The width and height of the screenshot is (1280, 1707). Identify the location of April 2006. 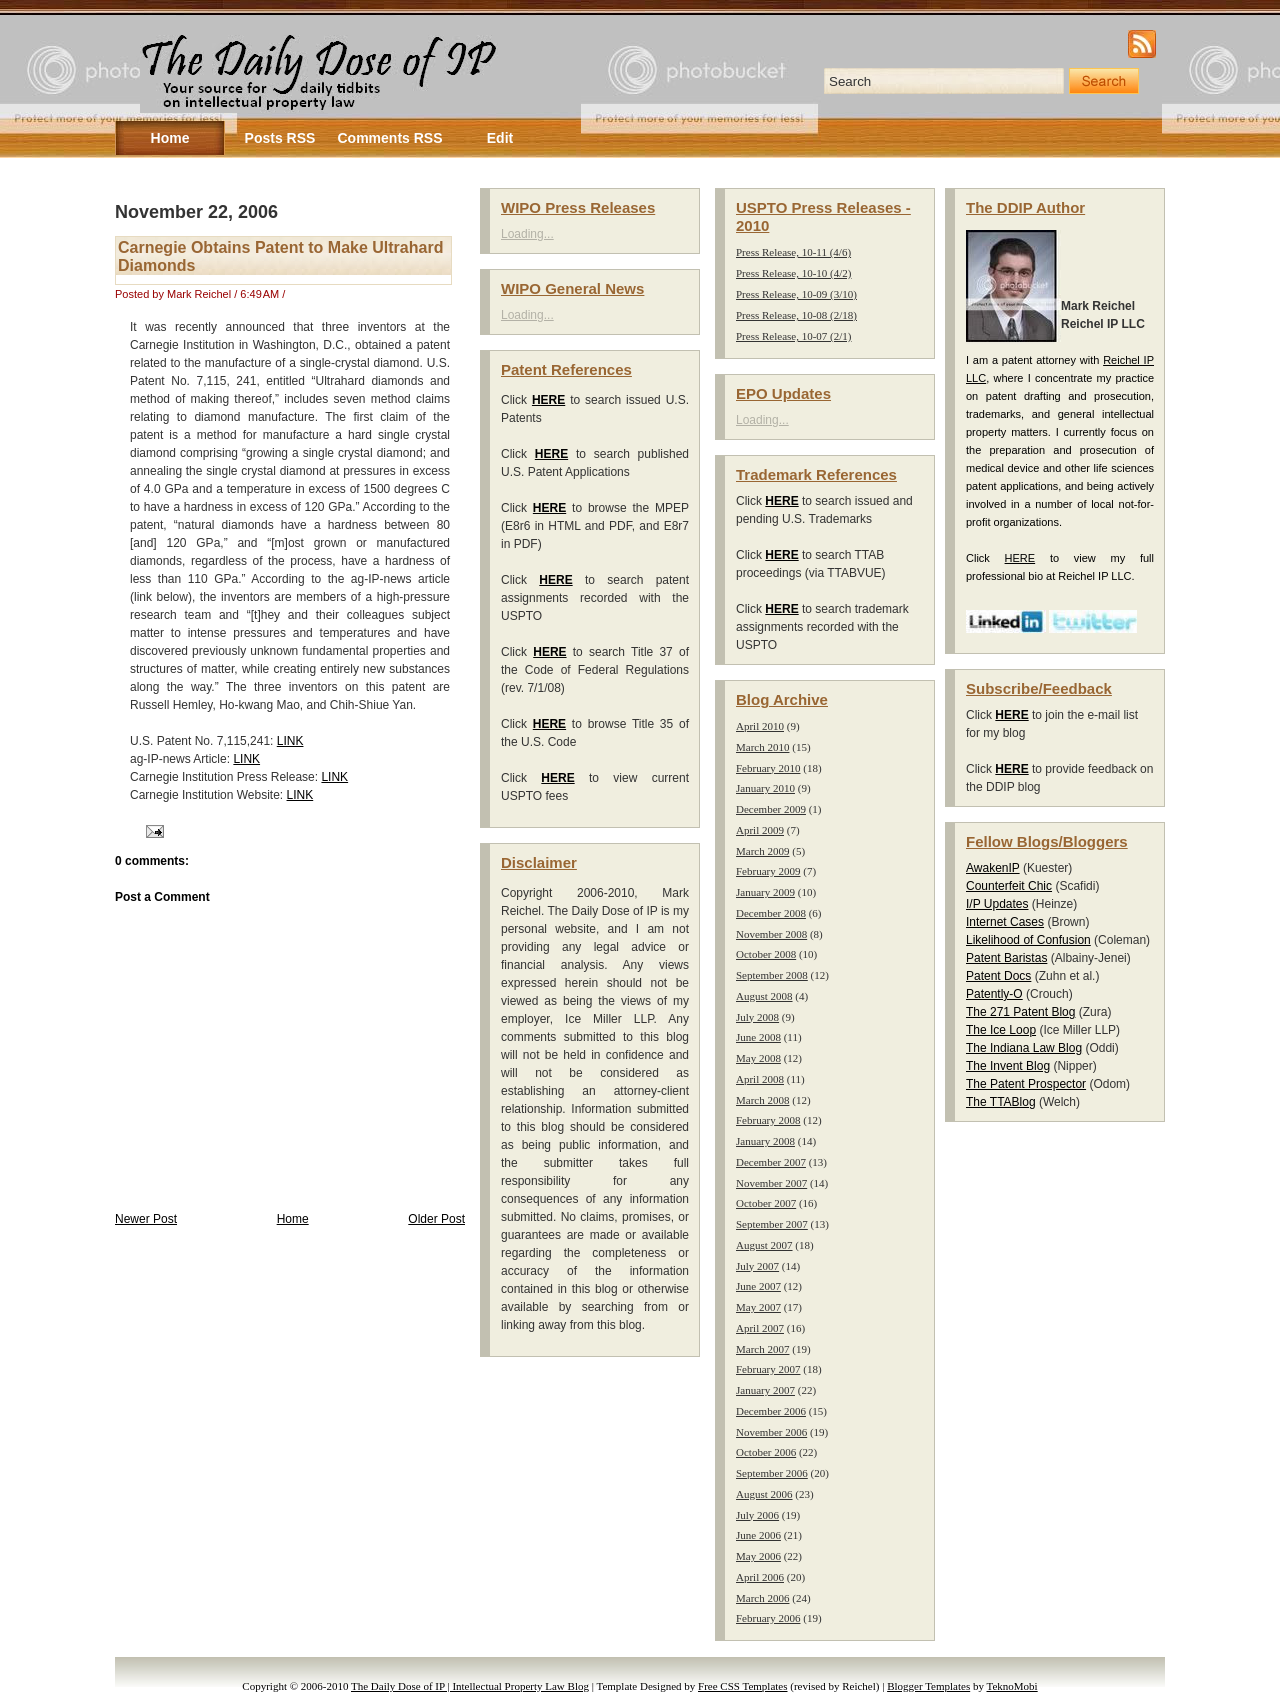
(760, 1577).